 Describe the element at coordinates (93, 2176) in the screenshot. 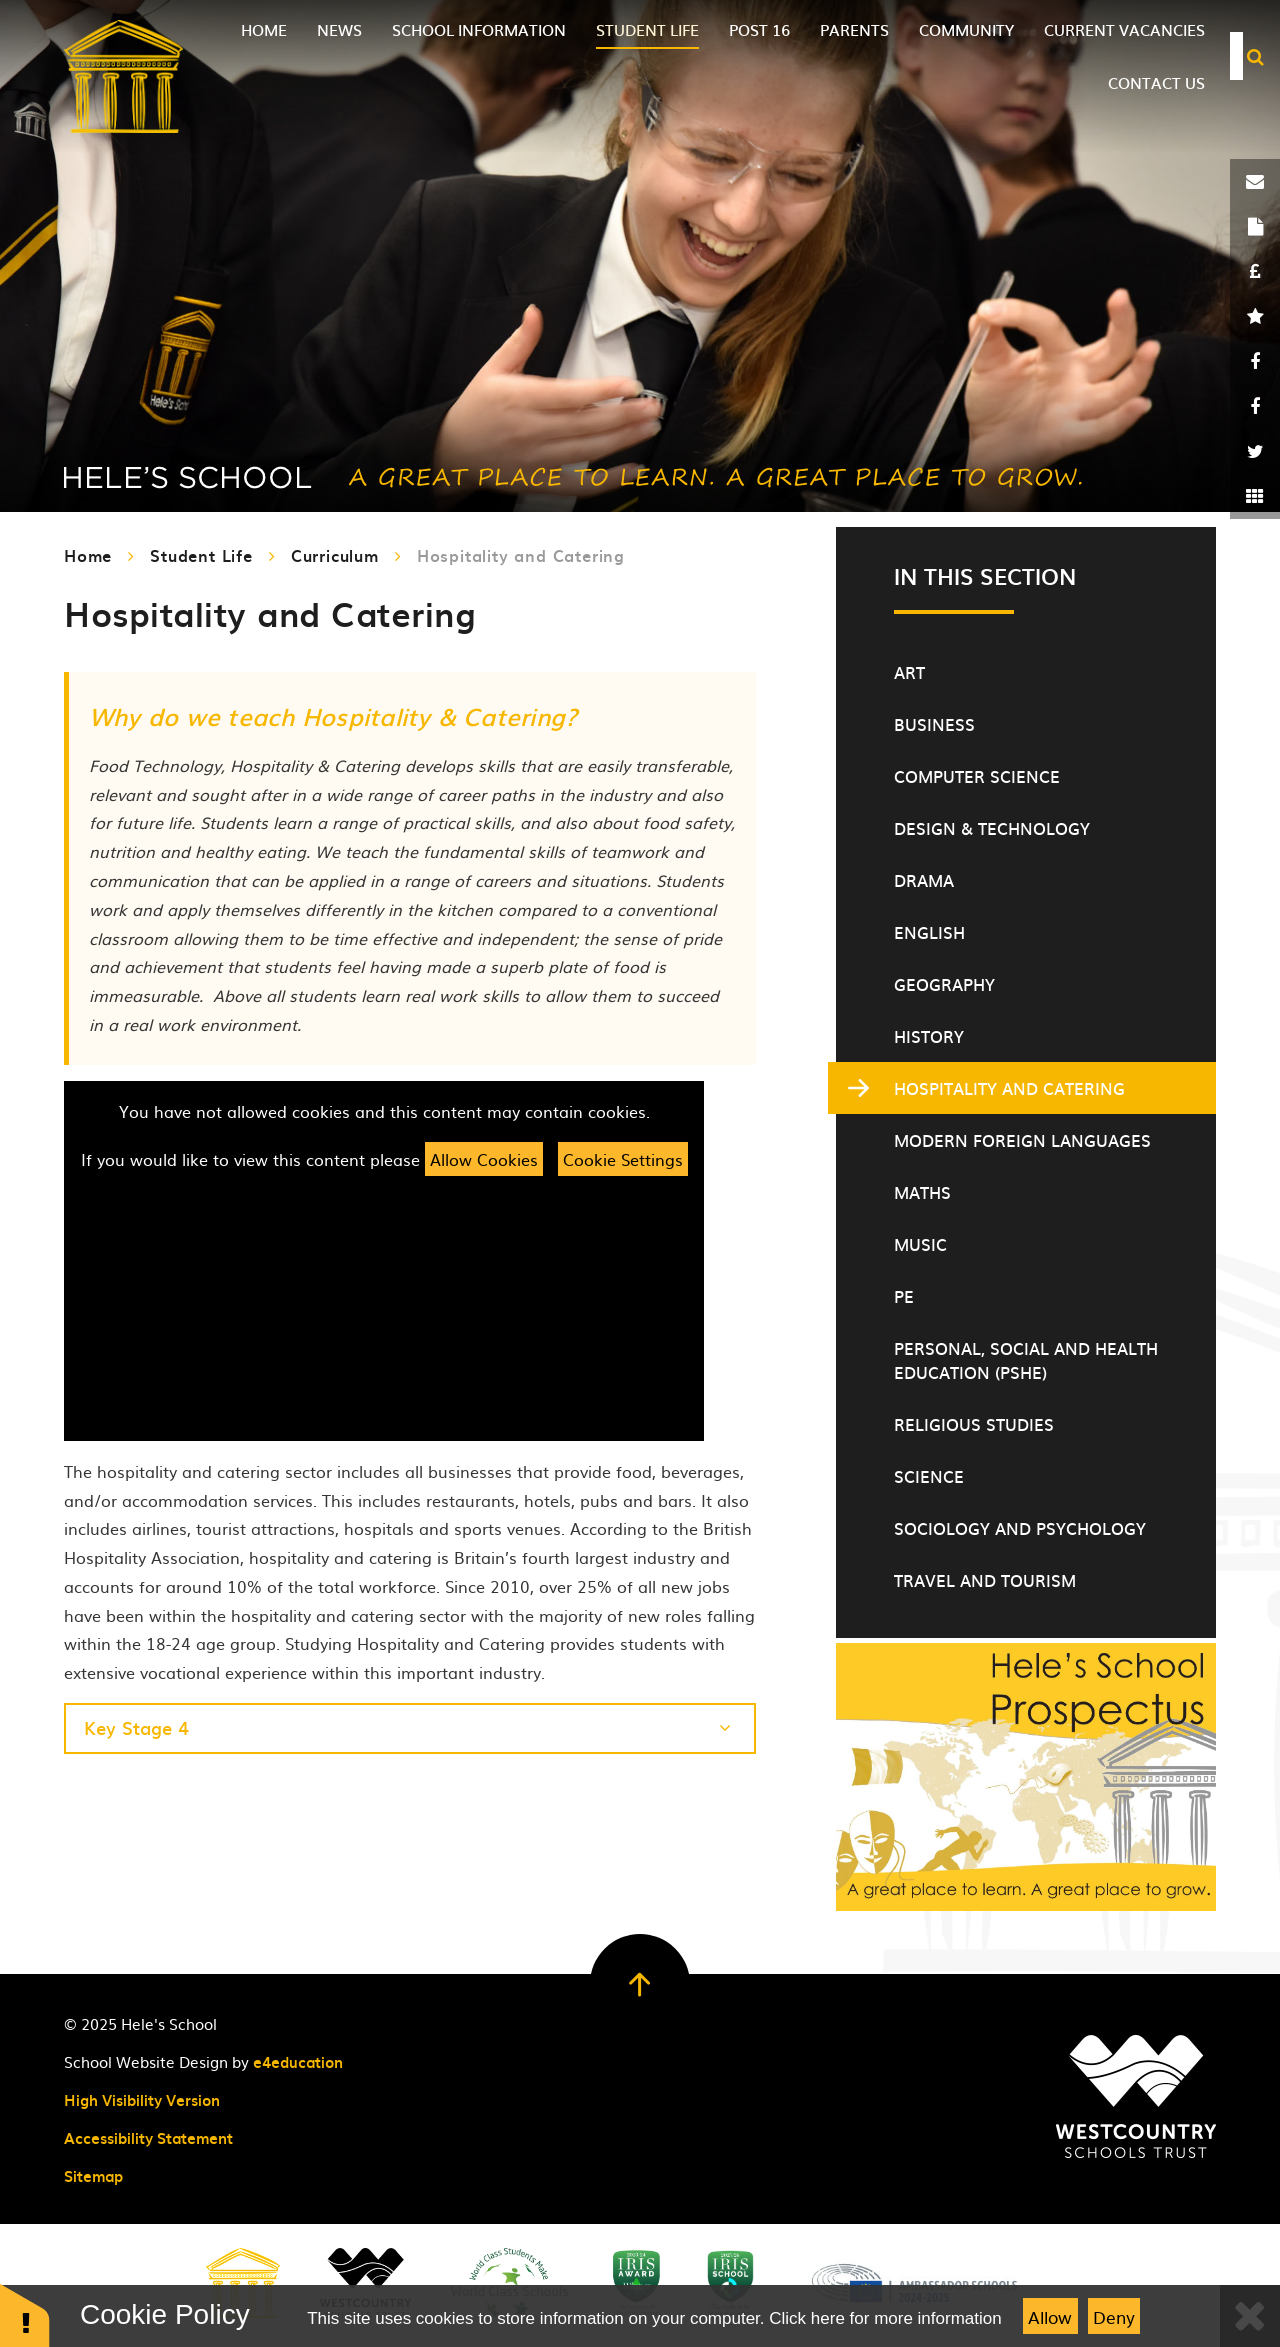

I see `Sitemap` at that location.